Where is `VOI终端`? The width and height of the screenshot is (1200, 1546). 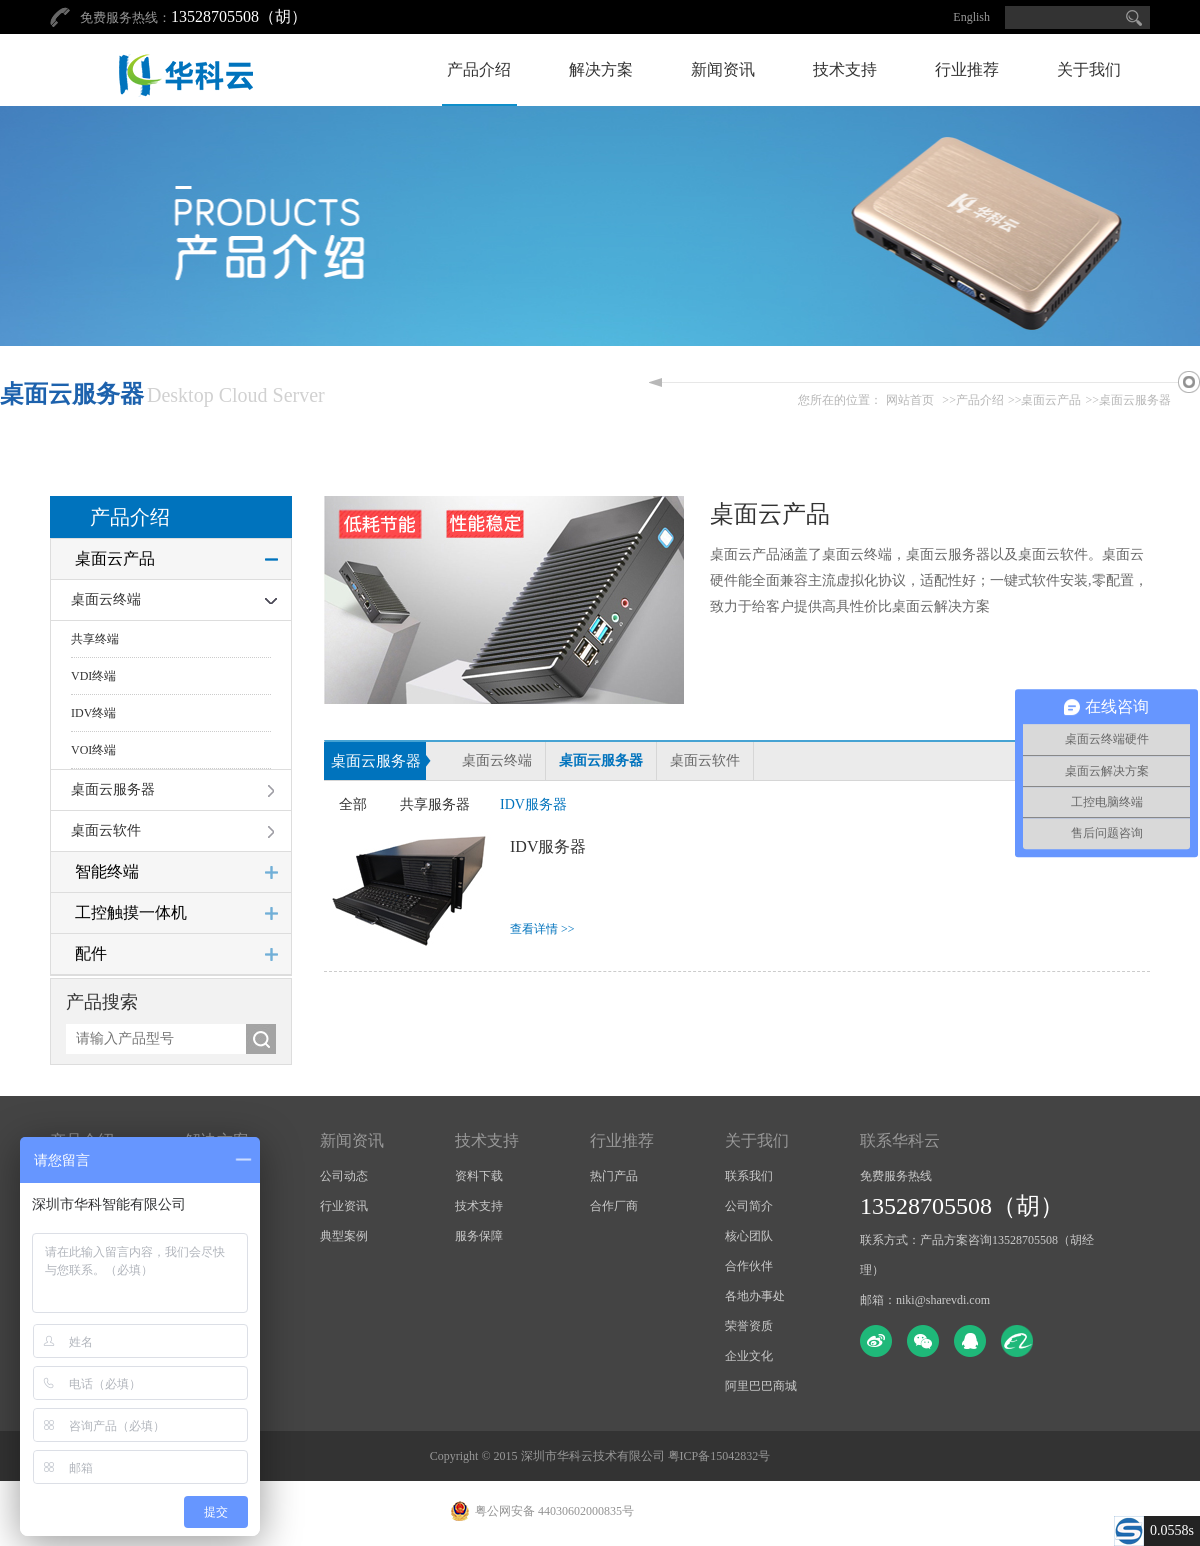 VOI终端 is located at coordinates (93, 750).